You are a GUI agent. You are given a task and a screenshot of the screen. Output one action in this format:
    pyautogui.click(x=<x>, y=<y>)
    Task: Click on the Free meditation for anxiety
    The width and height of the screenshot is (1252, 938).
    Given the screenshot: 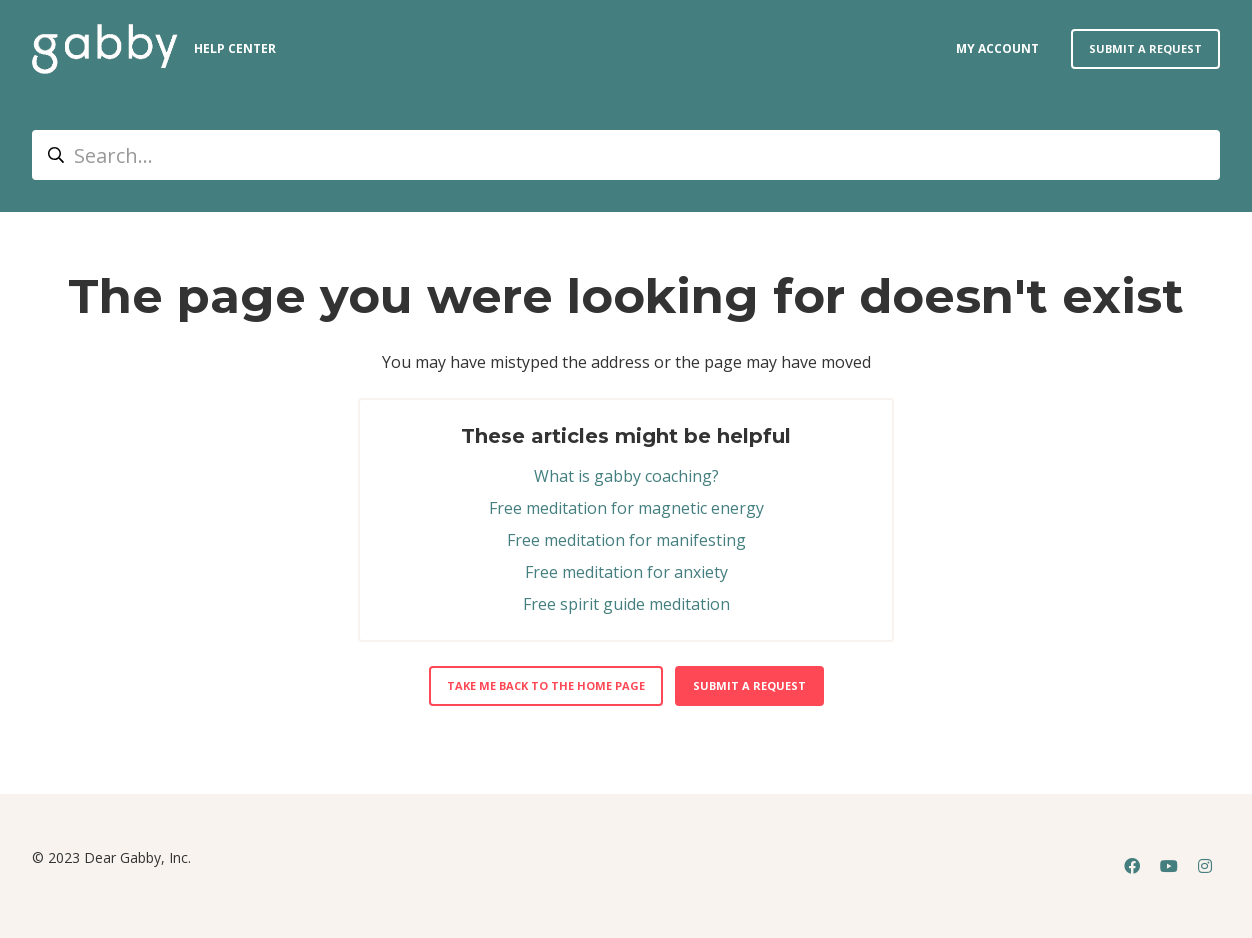 What is the action you would take?
    pyautogui.click(x=626, y=572)
    